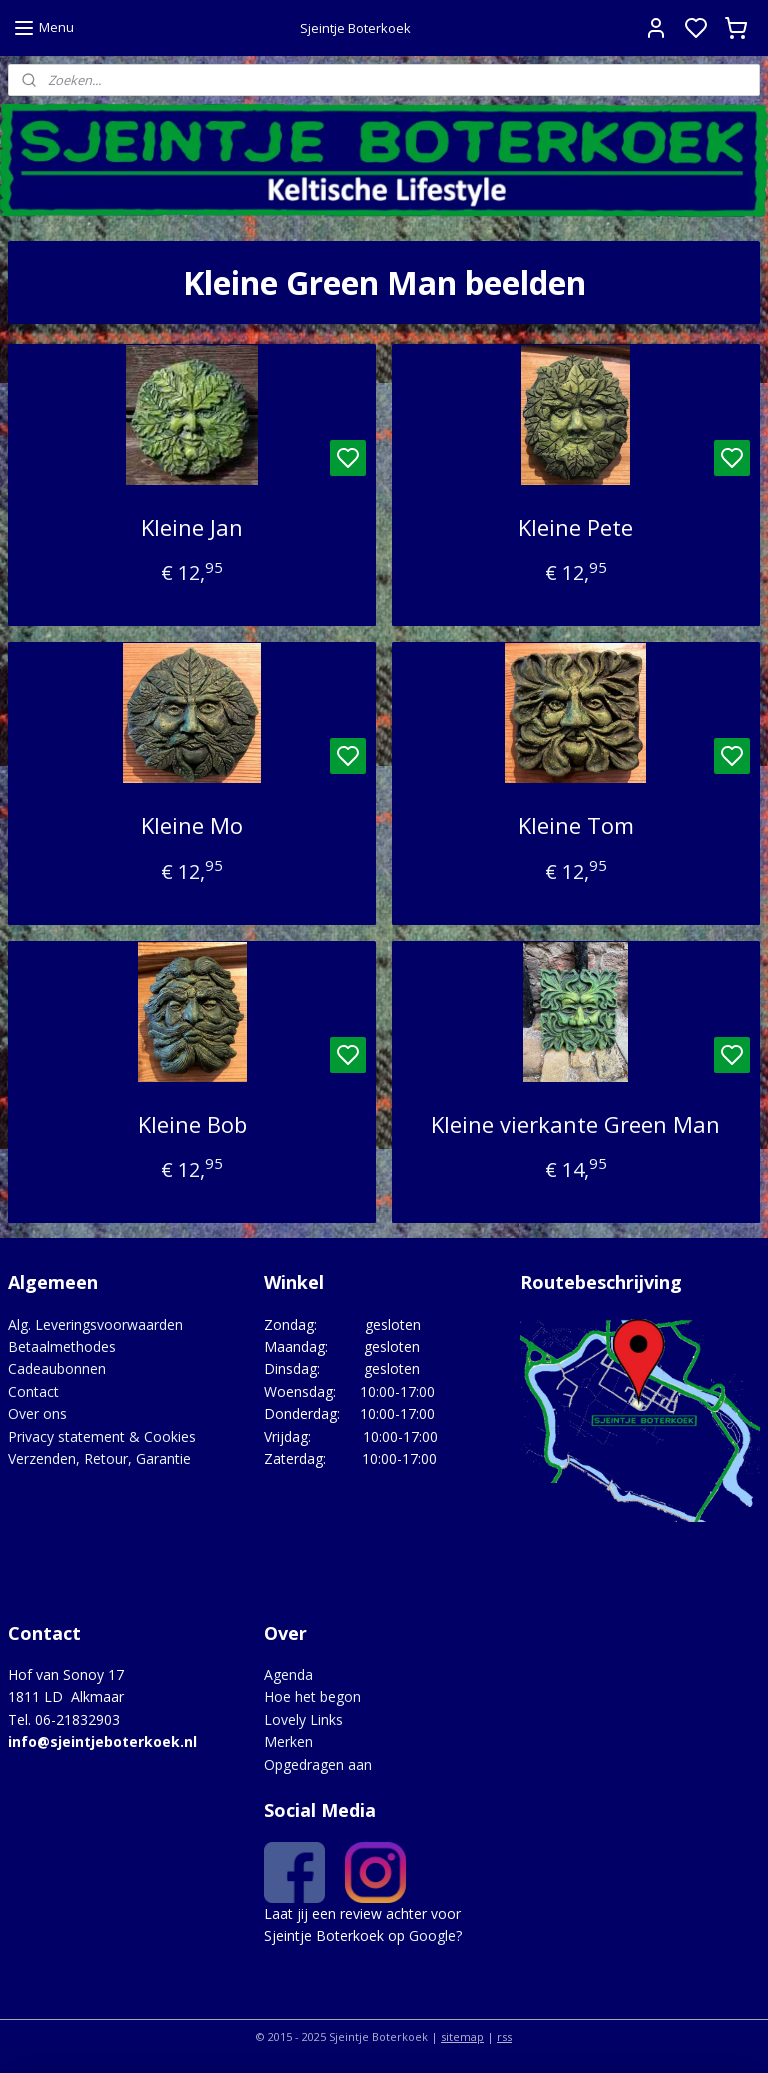 This screenshot has height=2073, width=768. I want to click on Google, so click(432, 1935).